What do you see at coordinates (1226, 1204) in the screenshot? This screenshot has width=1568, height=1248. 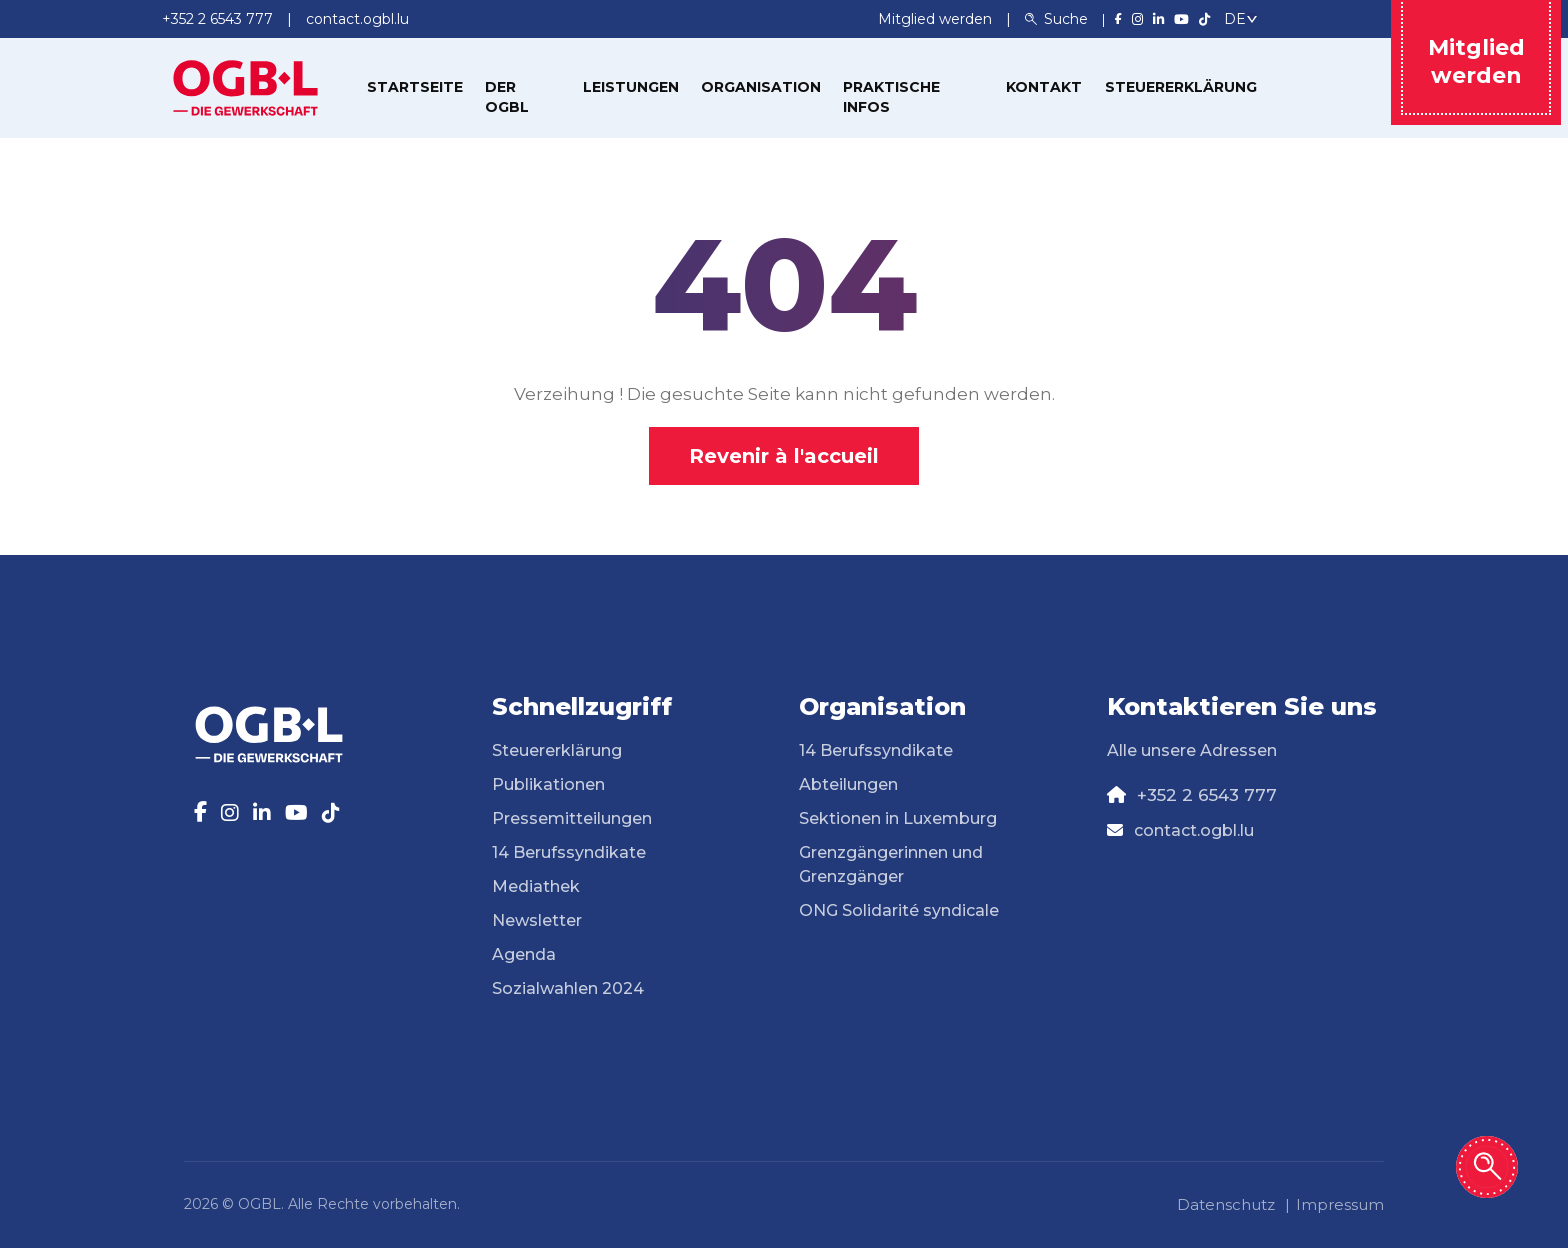 I see `Datenschutz` at bounding box center [1226, 1204].